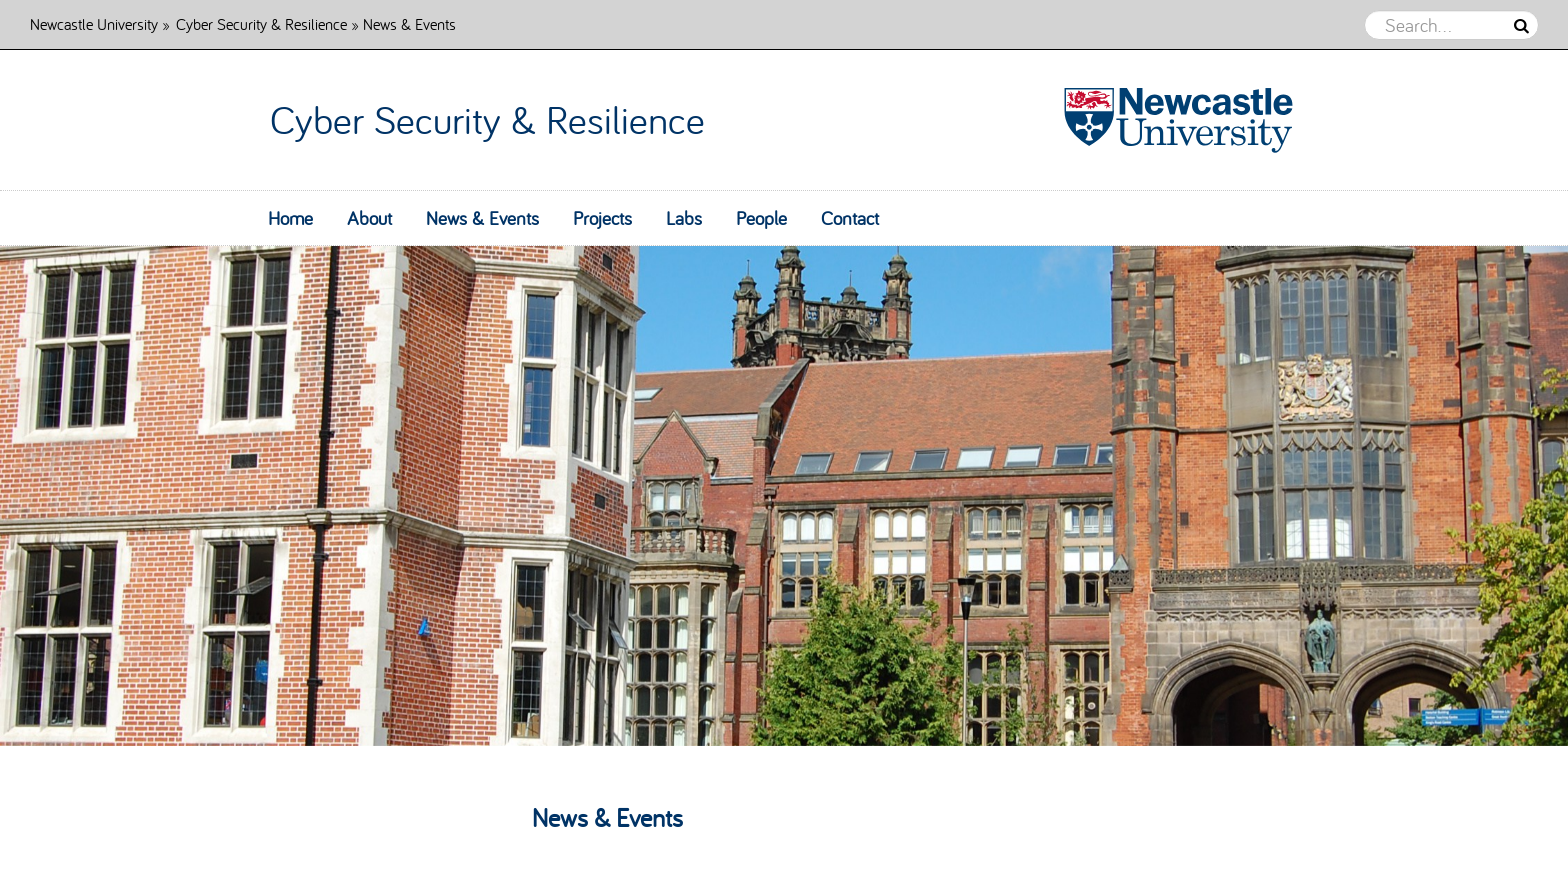  I want to click on Newcastle University, so click(94, 23).